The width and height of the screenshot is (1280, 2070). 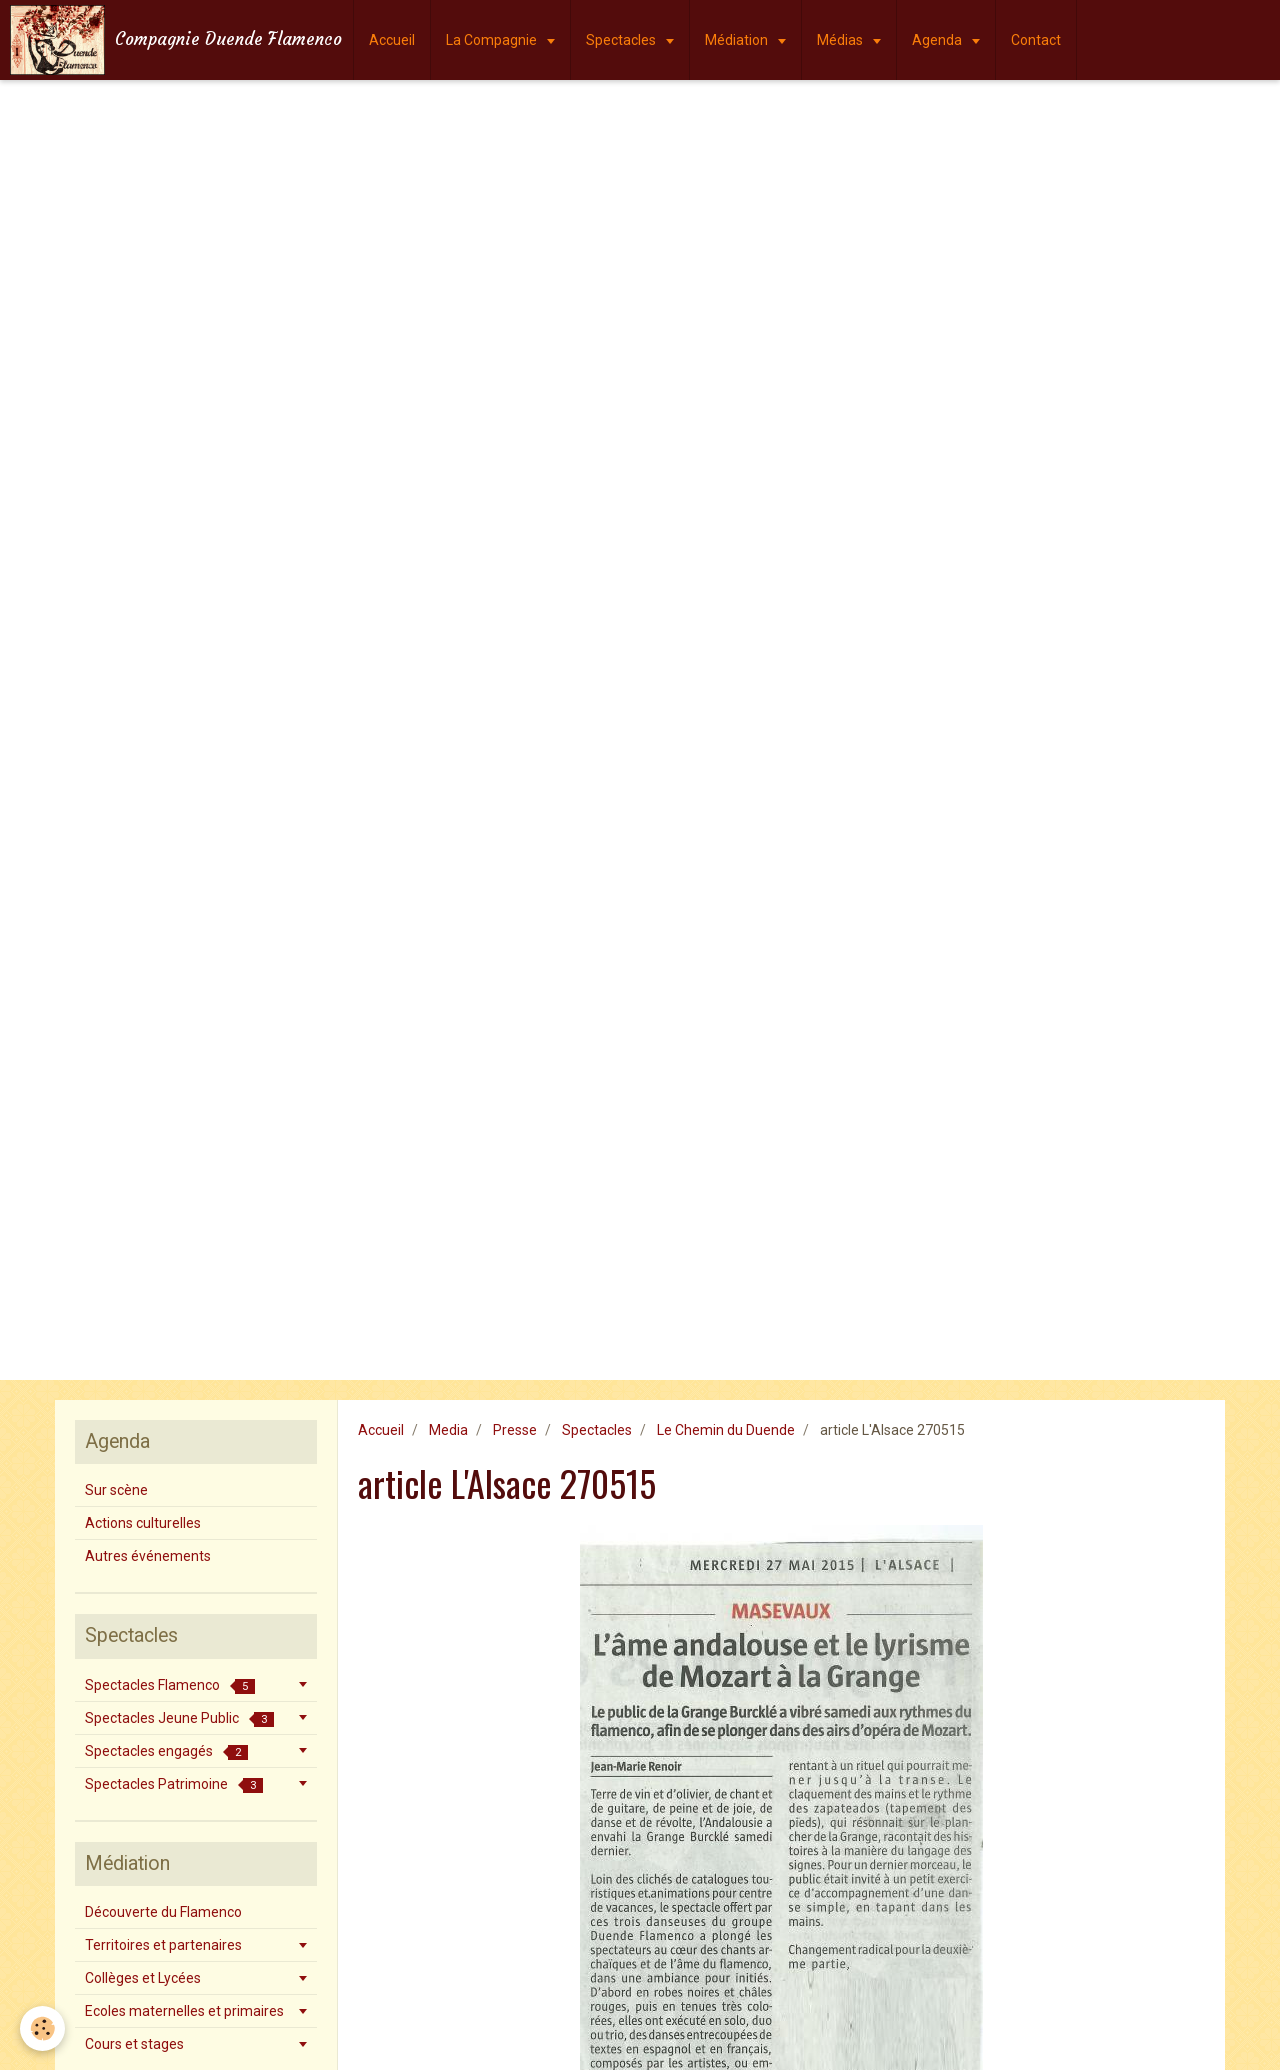 What do you see at coordinates (622, 40) in the screenshot?
I see `Spectacles` at bounding box center [622, 40].